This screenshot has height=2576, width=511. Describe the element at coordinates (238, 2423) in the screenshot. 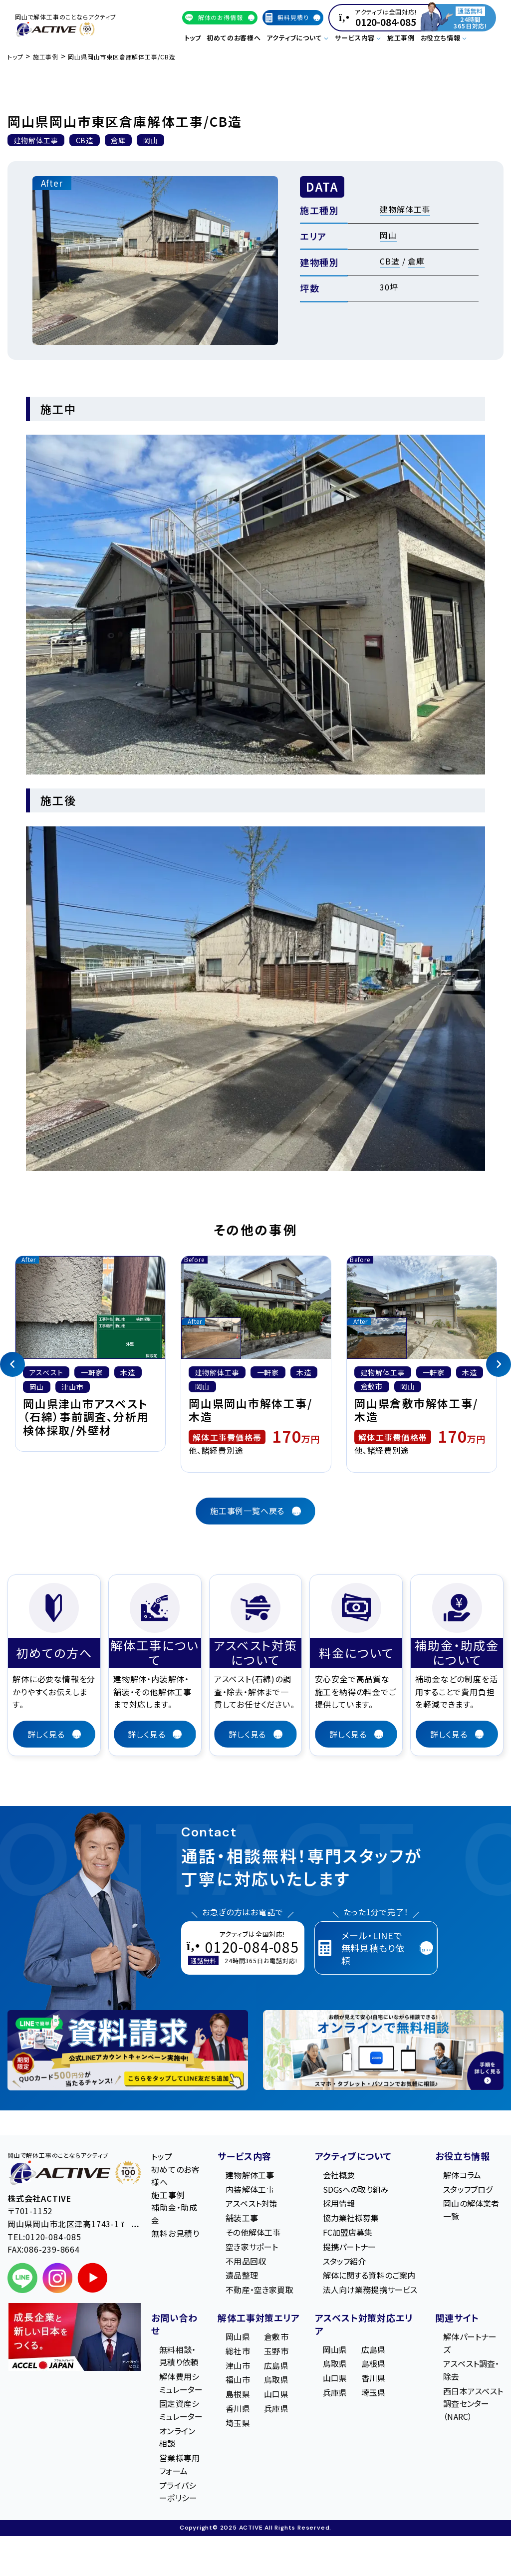

I see `埼玉県` at that location.